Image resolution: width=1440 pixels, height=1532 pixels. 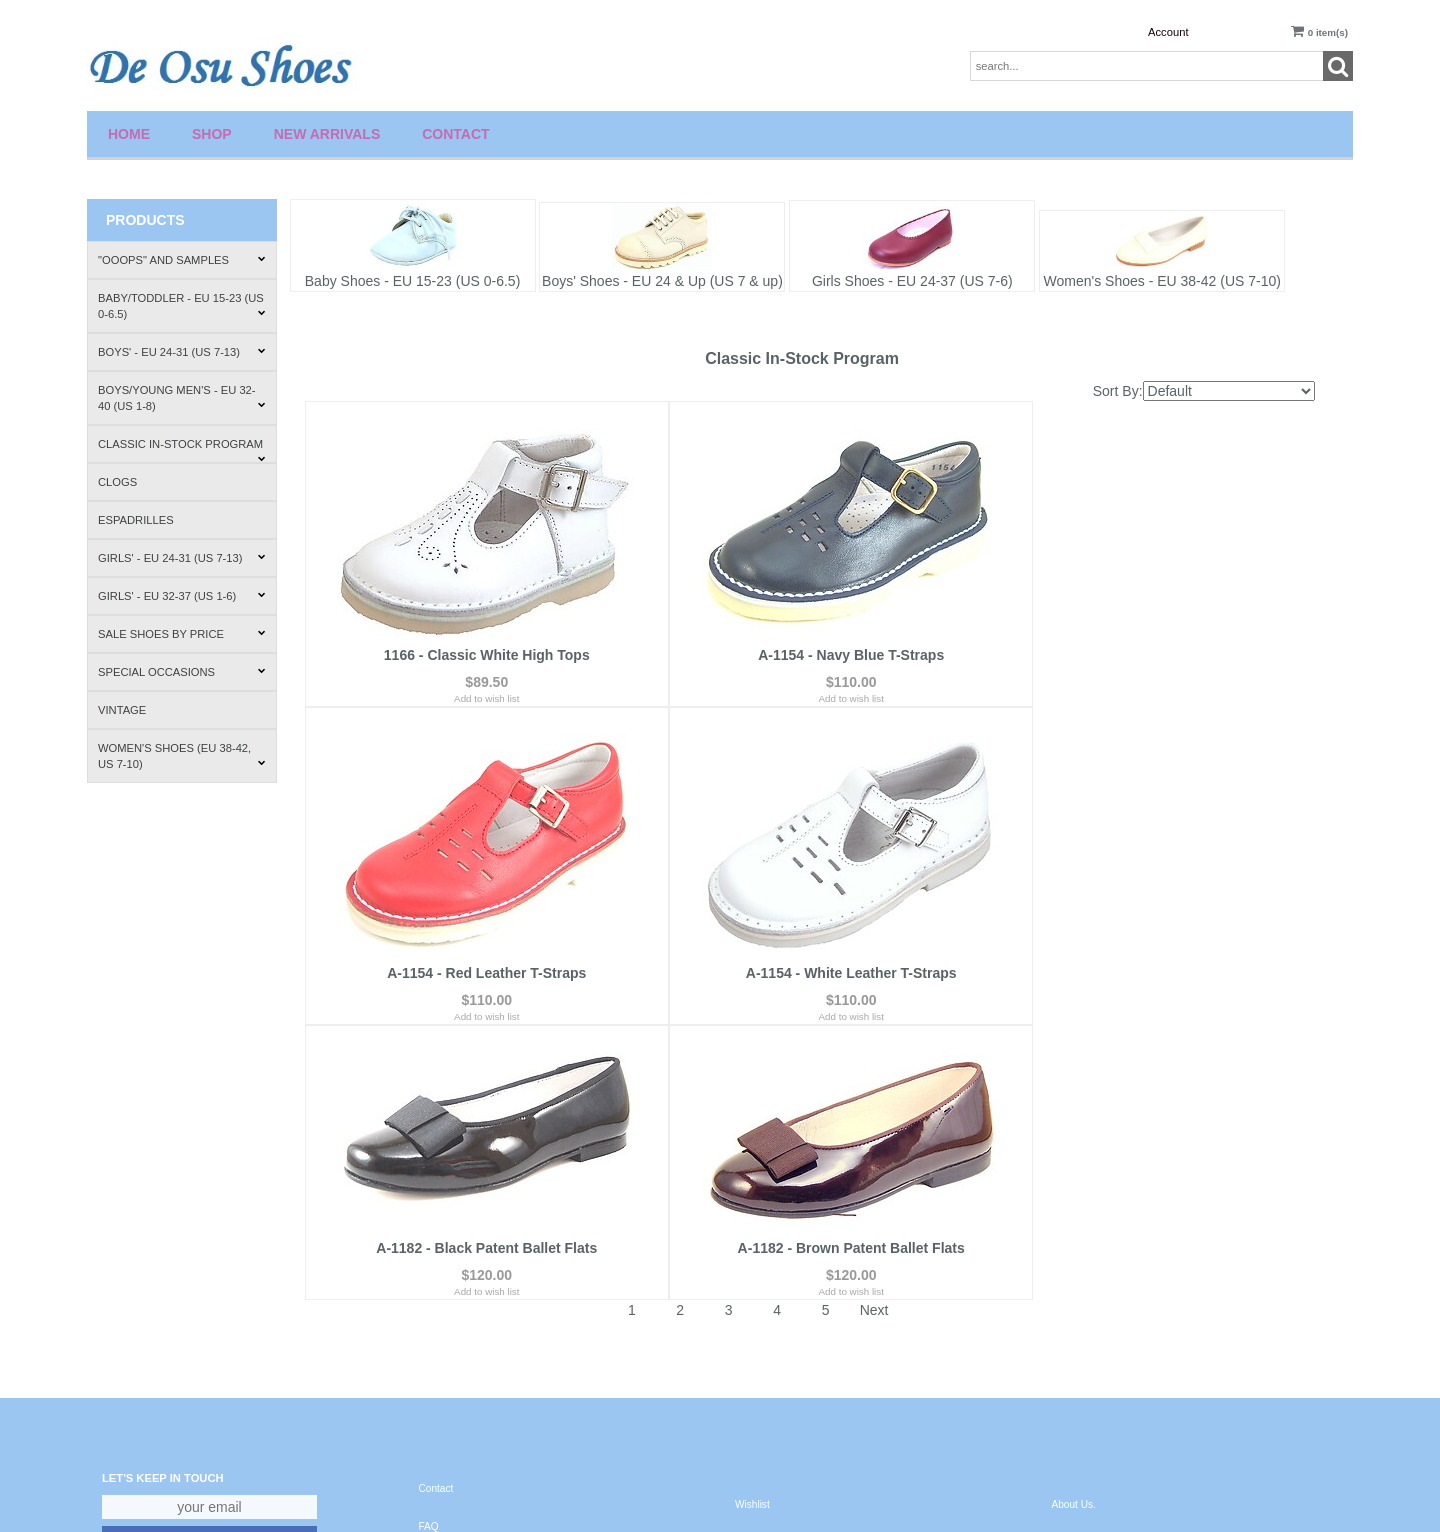 What do you see at coordinates (129, 134) in the screenshot?
I see `Home` at bounding box center [129, 134].